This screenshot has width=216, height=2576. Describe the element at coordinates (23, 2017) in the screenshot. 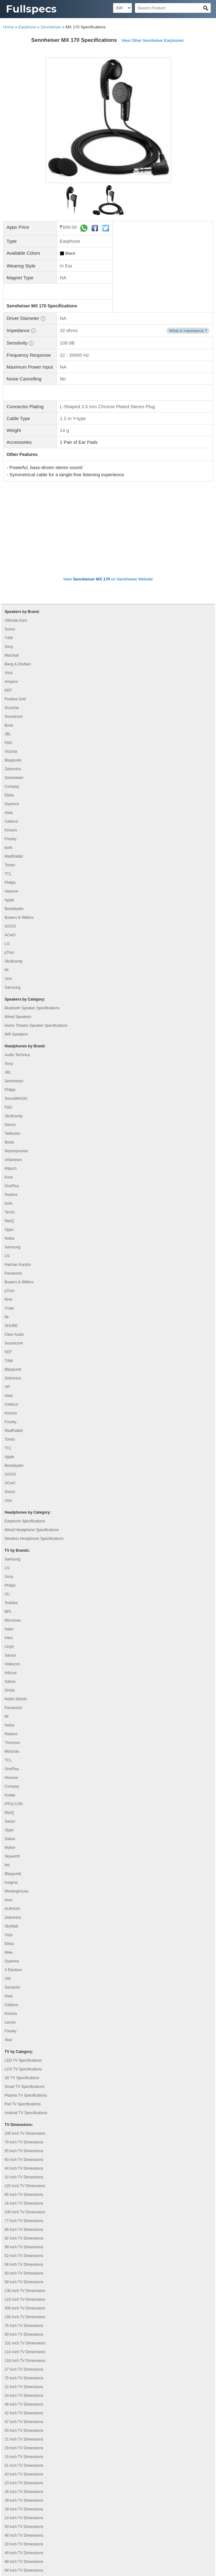

I see `Flat TV Specifications` at that location.